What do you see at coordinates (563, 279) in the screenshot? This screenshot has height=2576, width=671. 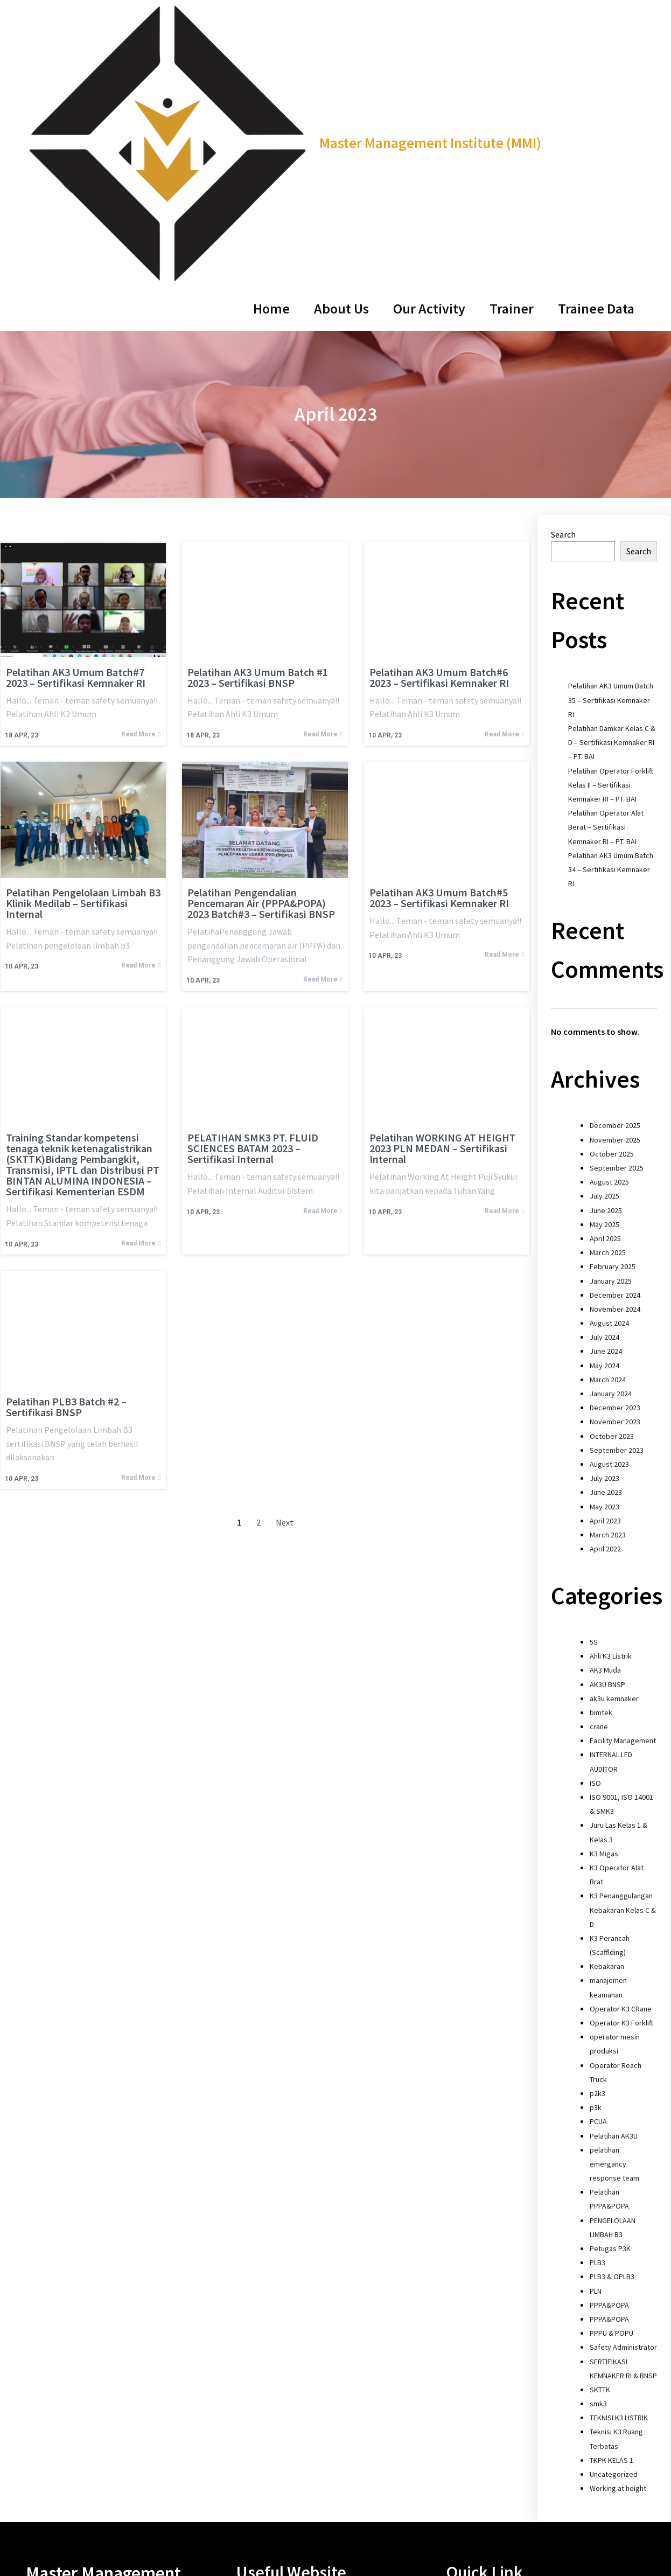 I see `Search` at bounding box center [563, 279].